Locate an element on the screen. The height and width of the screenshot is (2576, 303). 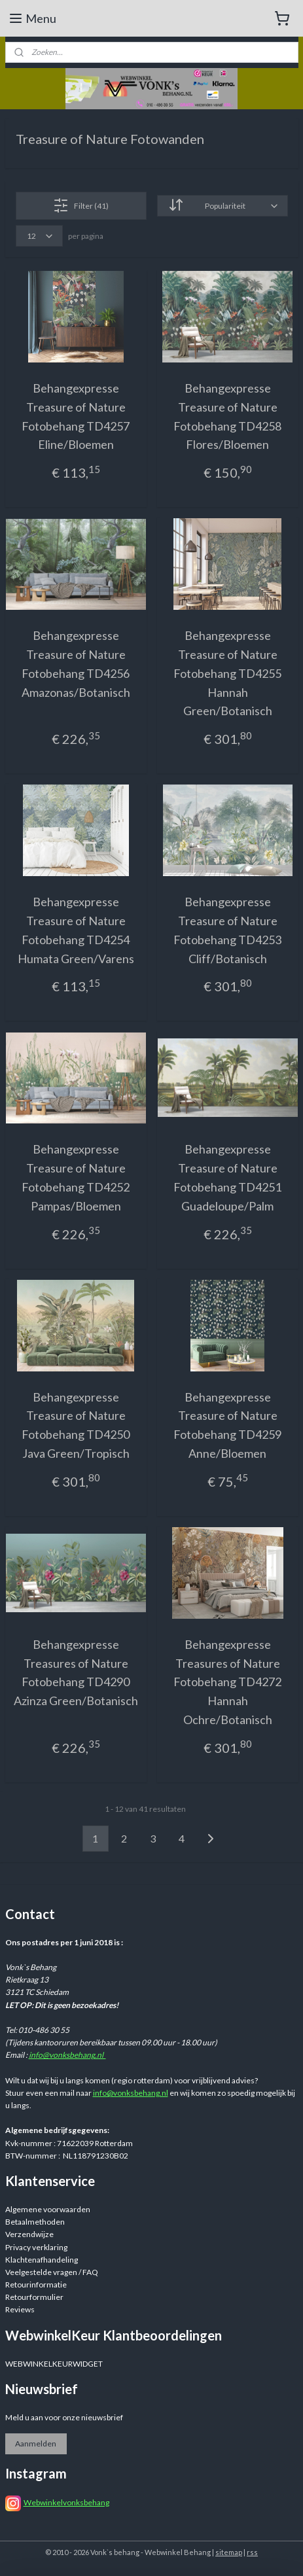
Veelgestelde vragen / FAQ is located at coordinates (51, 2272).